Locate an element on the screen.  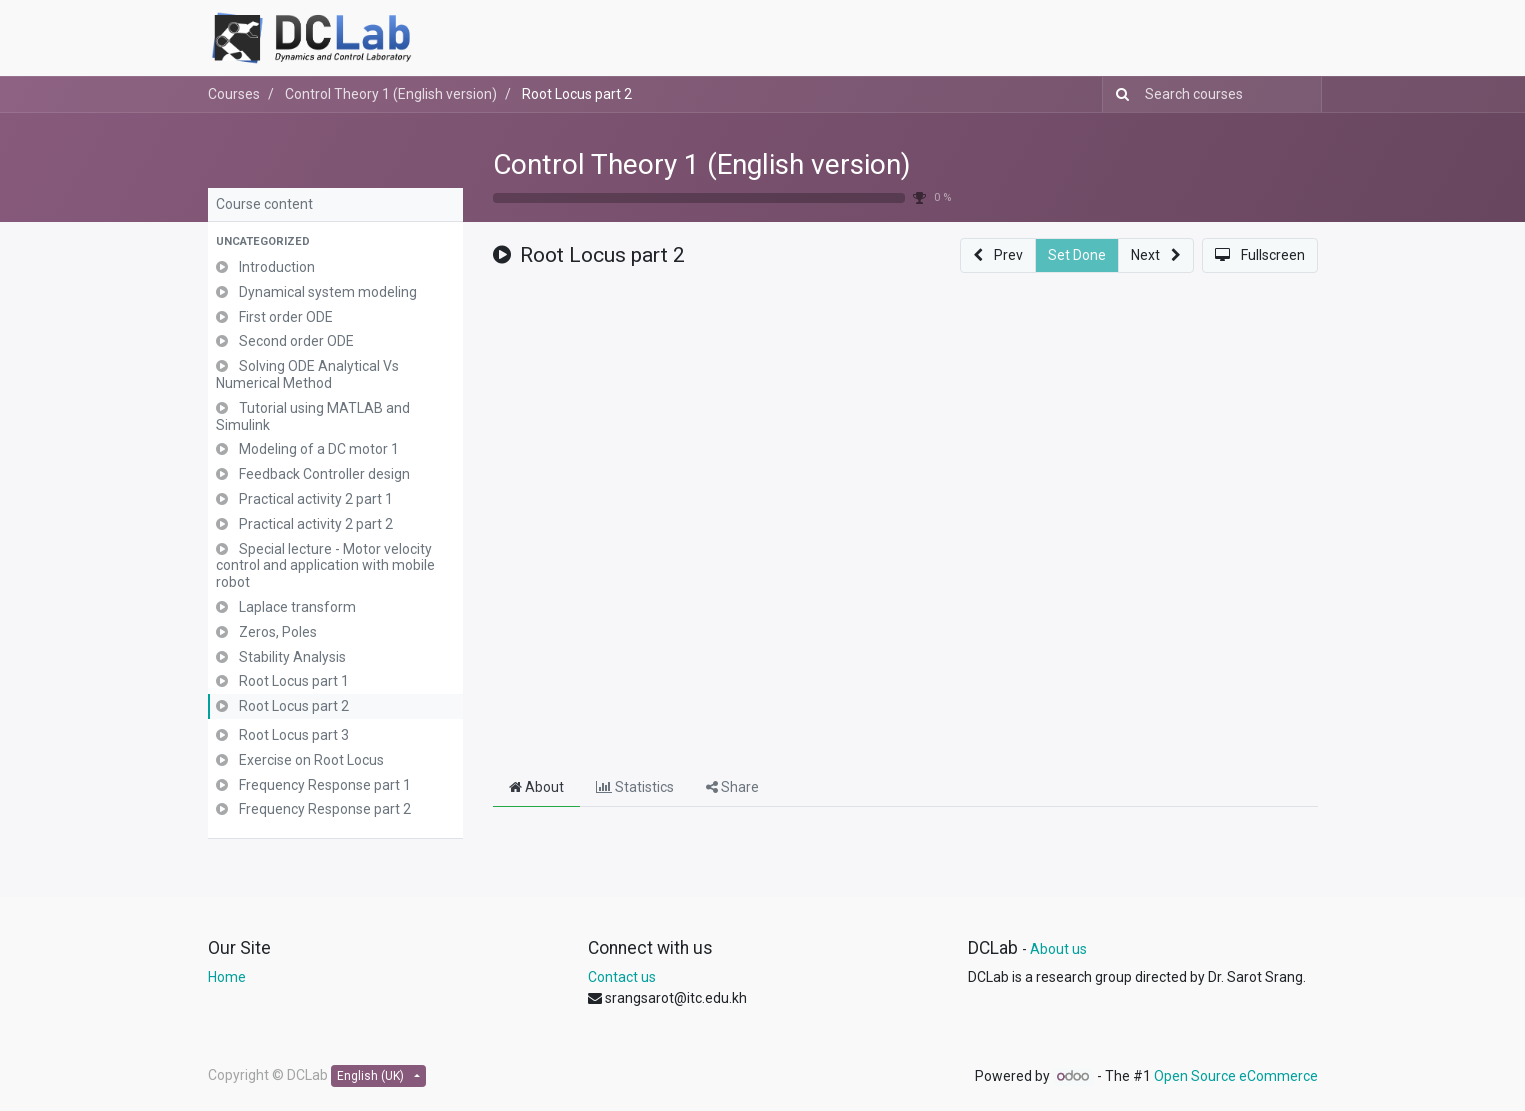
Contact us is located at coordinates (622, 977).